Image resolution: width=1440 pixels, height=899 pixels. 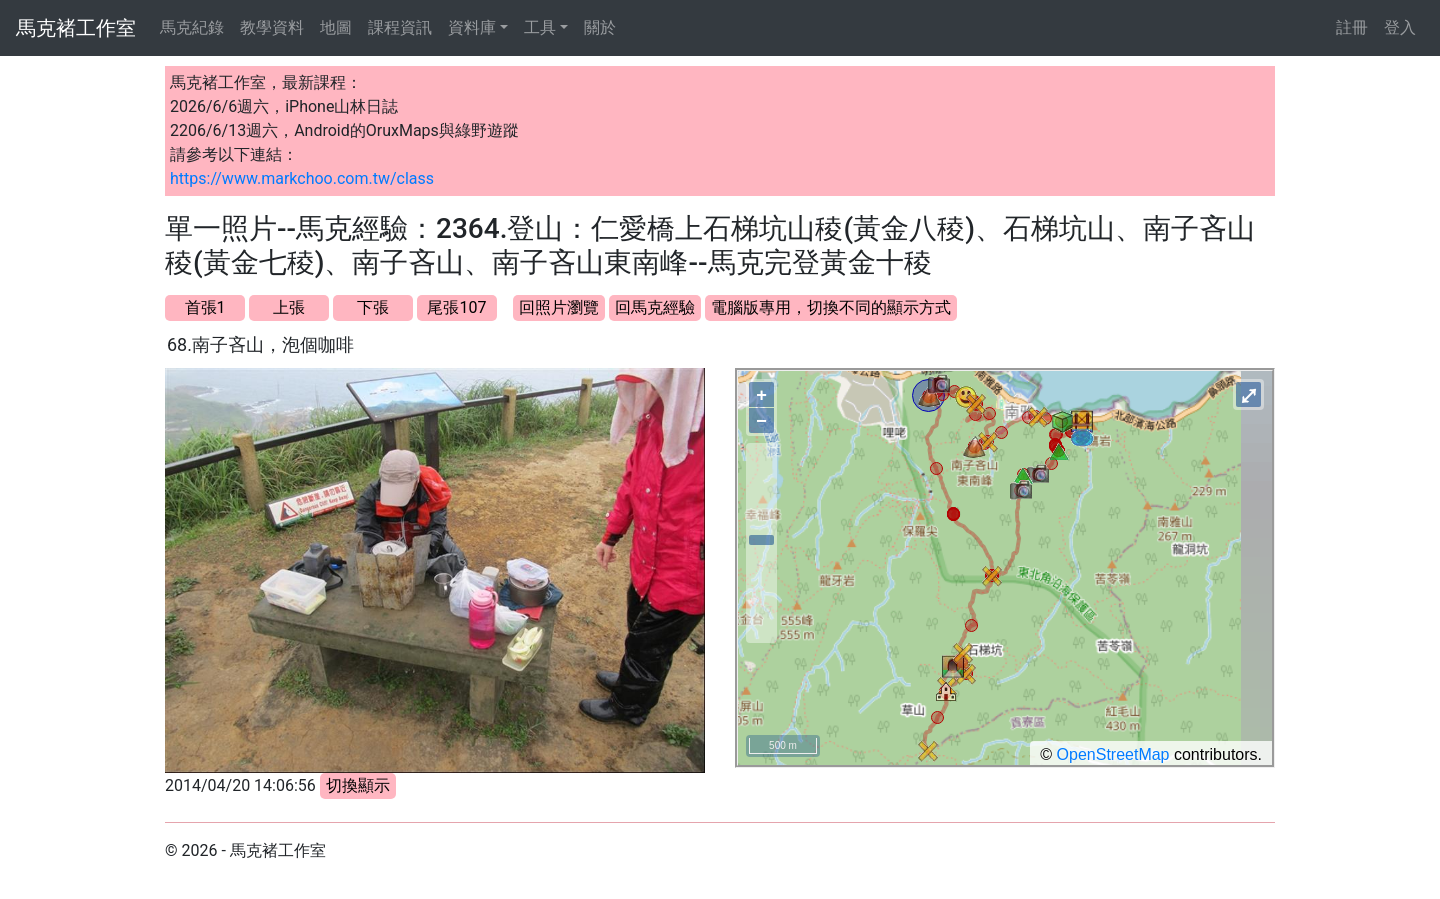 I want to click on 教學資料, so click(x=272, y=27).